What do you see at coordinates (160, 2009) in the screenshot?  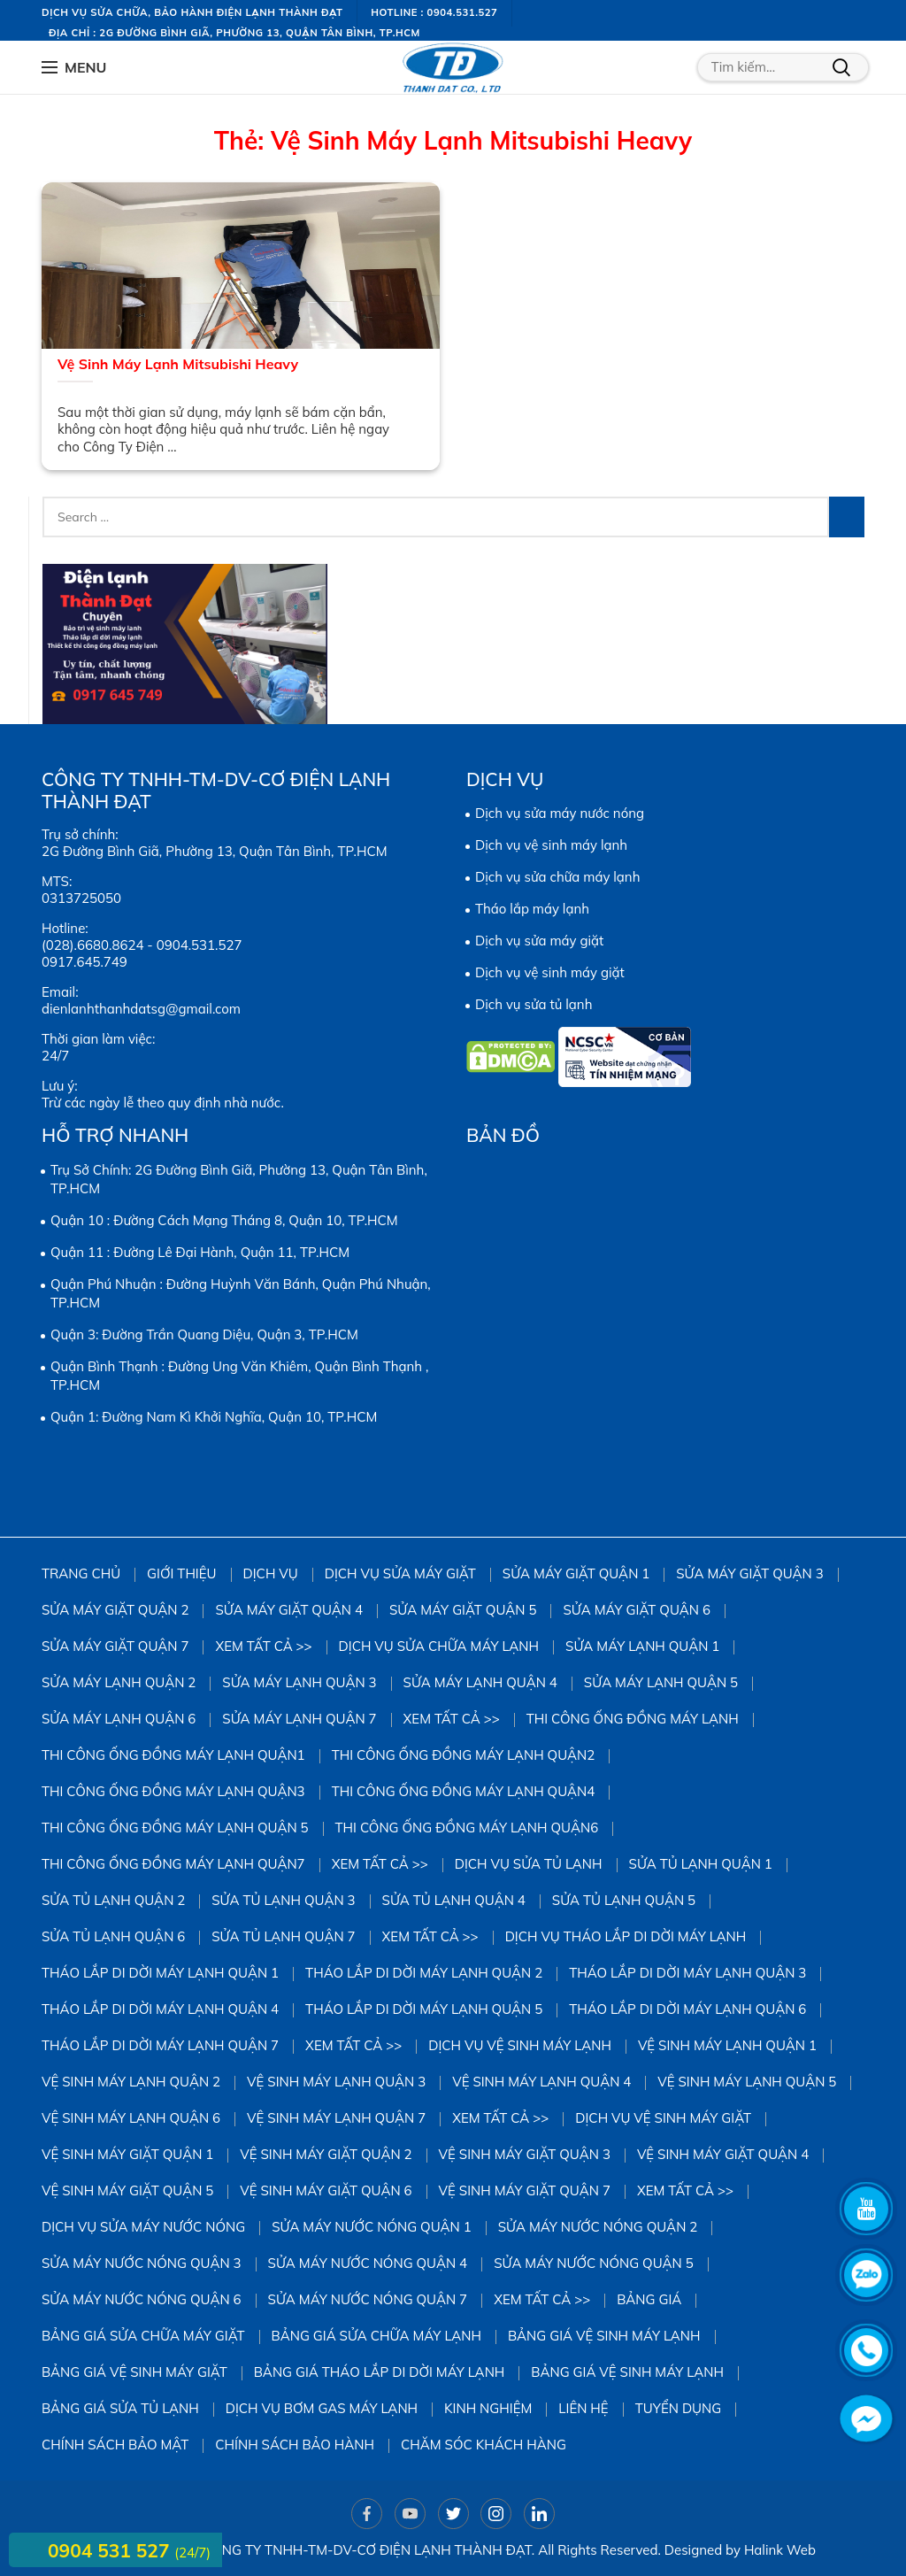 I see `Tháo Lắp Di Dời Máy Lạnh Quận 4` at bounding box center [160, 2009].